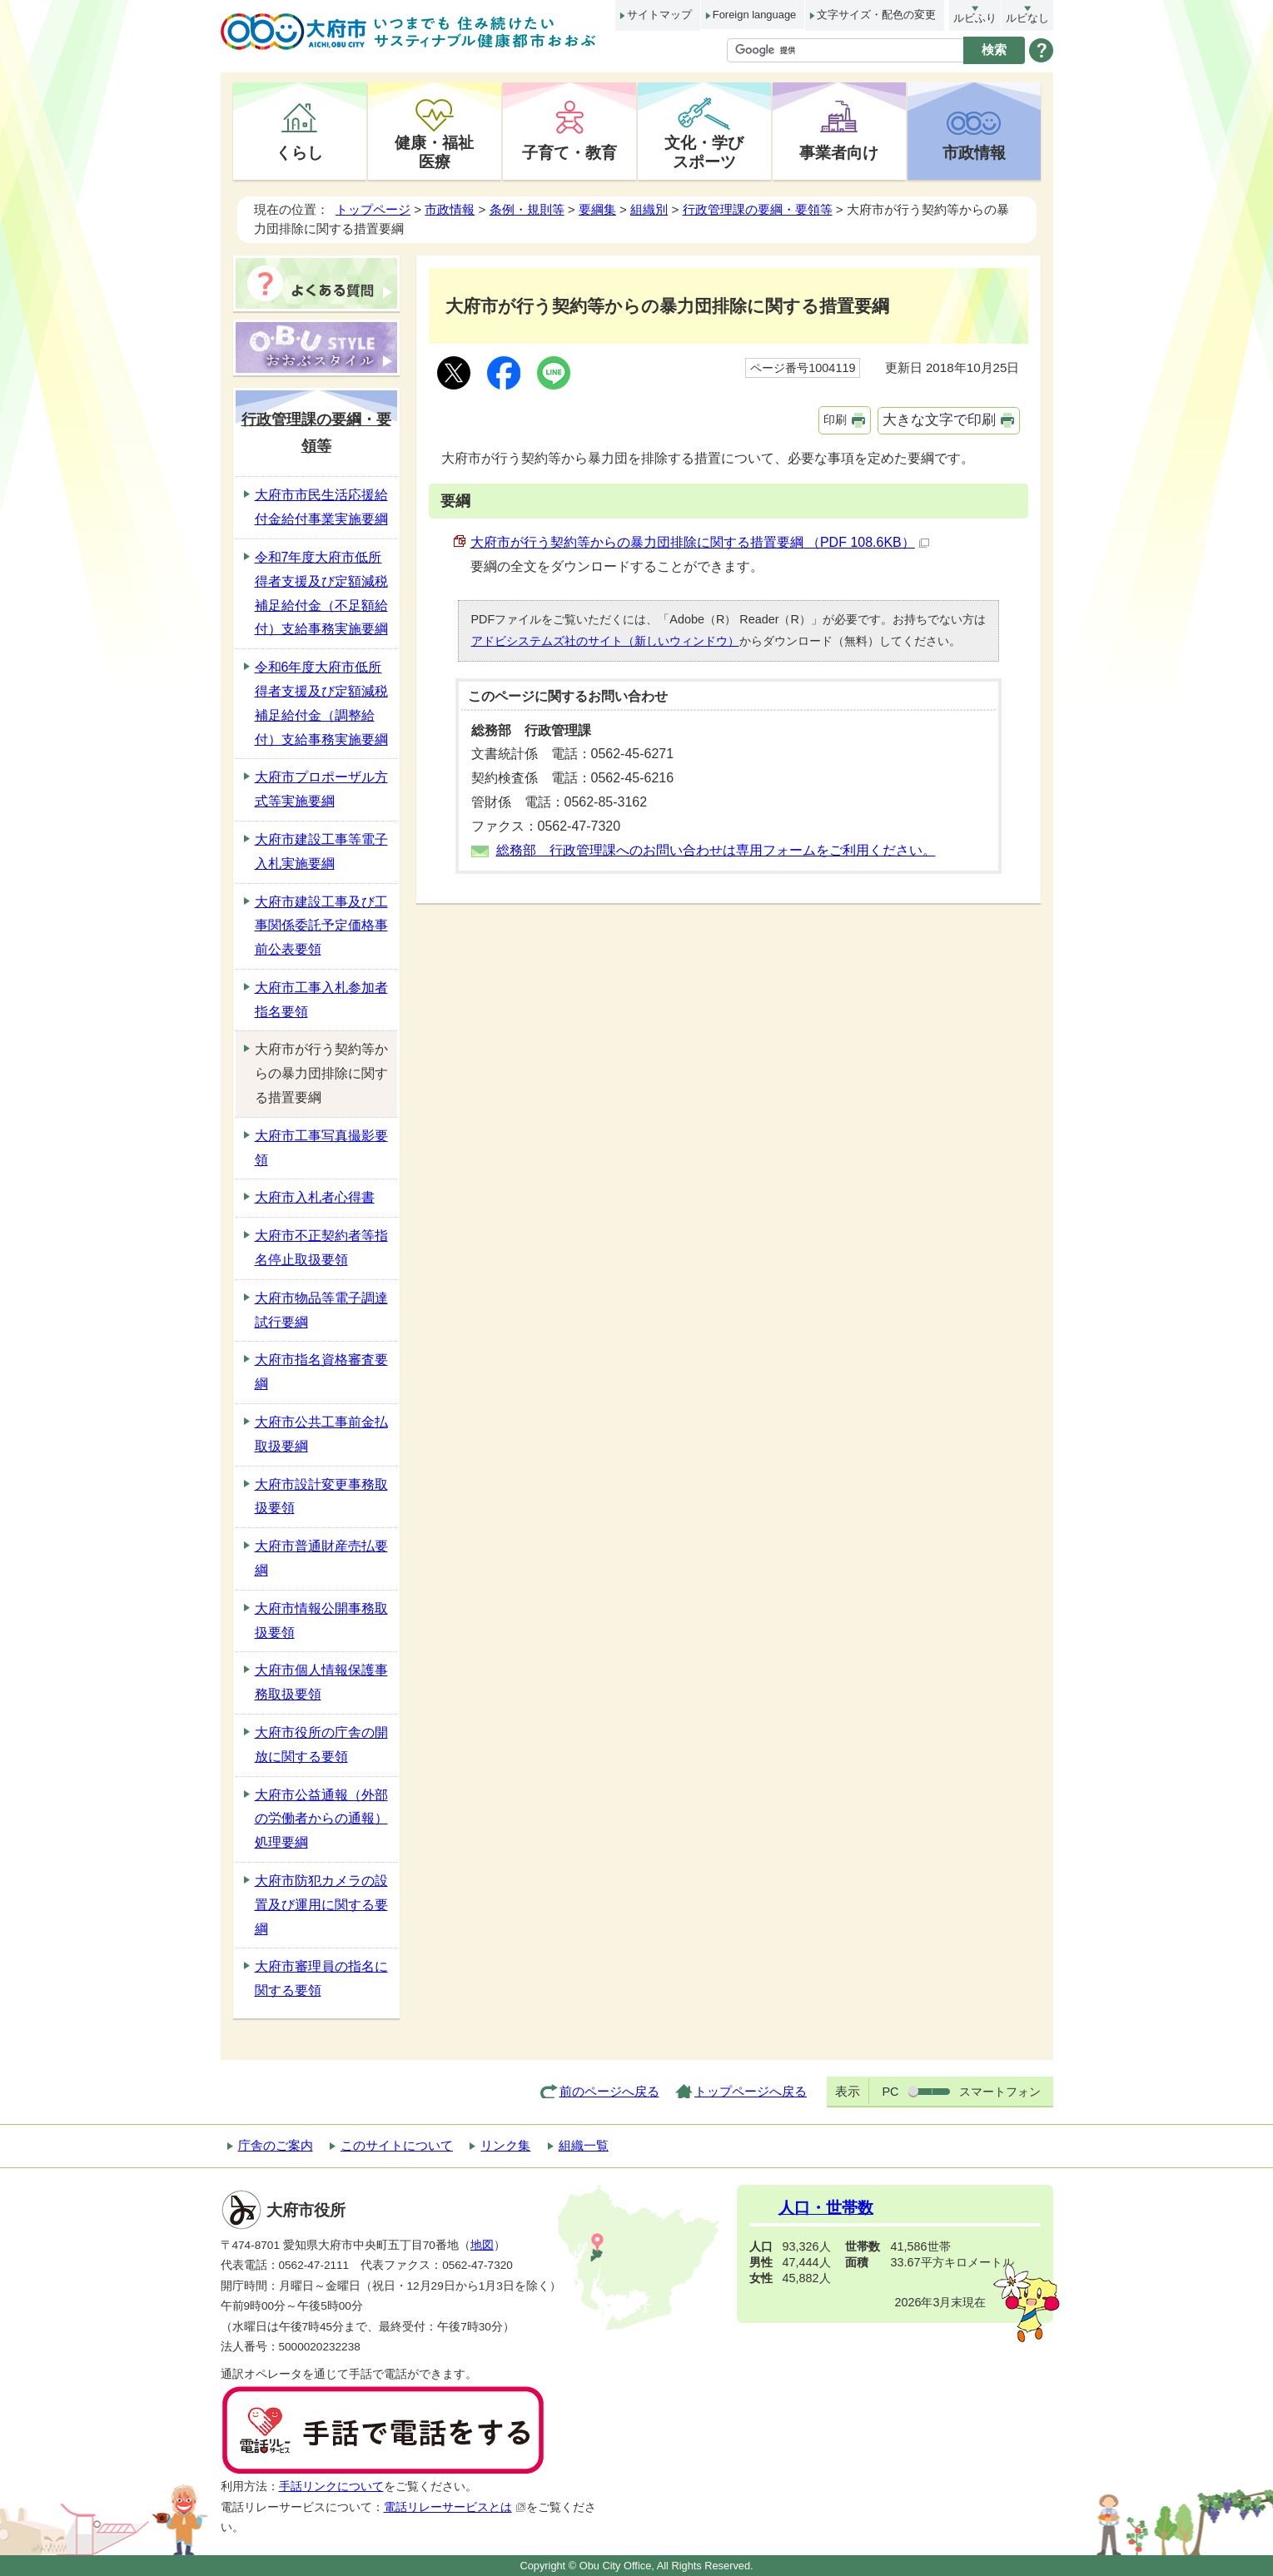 The height and width of the screenshot is (2576, 1273). Describe the element at coordinates (1000, 2091) in the screenshot. I see `スマートフォン` at that location.